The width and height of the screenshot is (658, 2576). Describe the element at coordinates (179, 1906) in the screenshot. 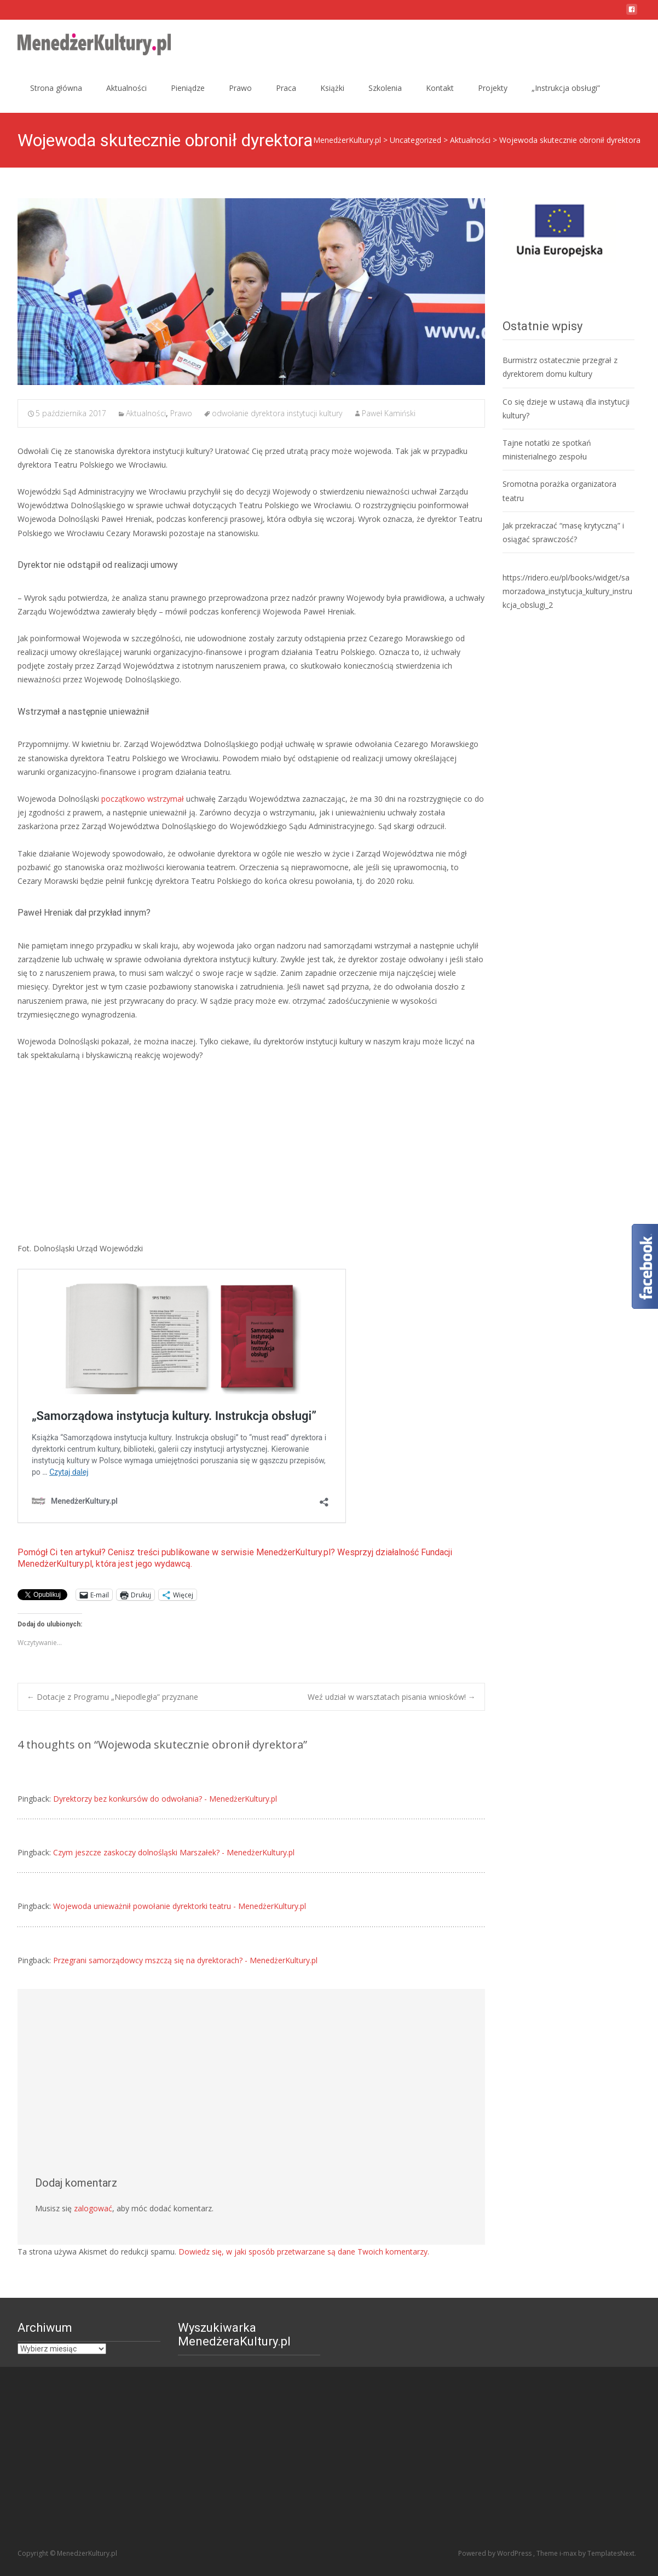

I see `Wojewoda unieważnił powołanie dyrektorki teatru - MenedżerKultury.pl` at that location.